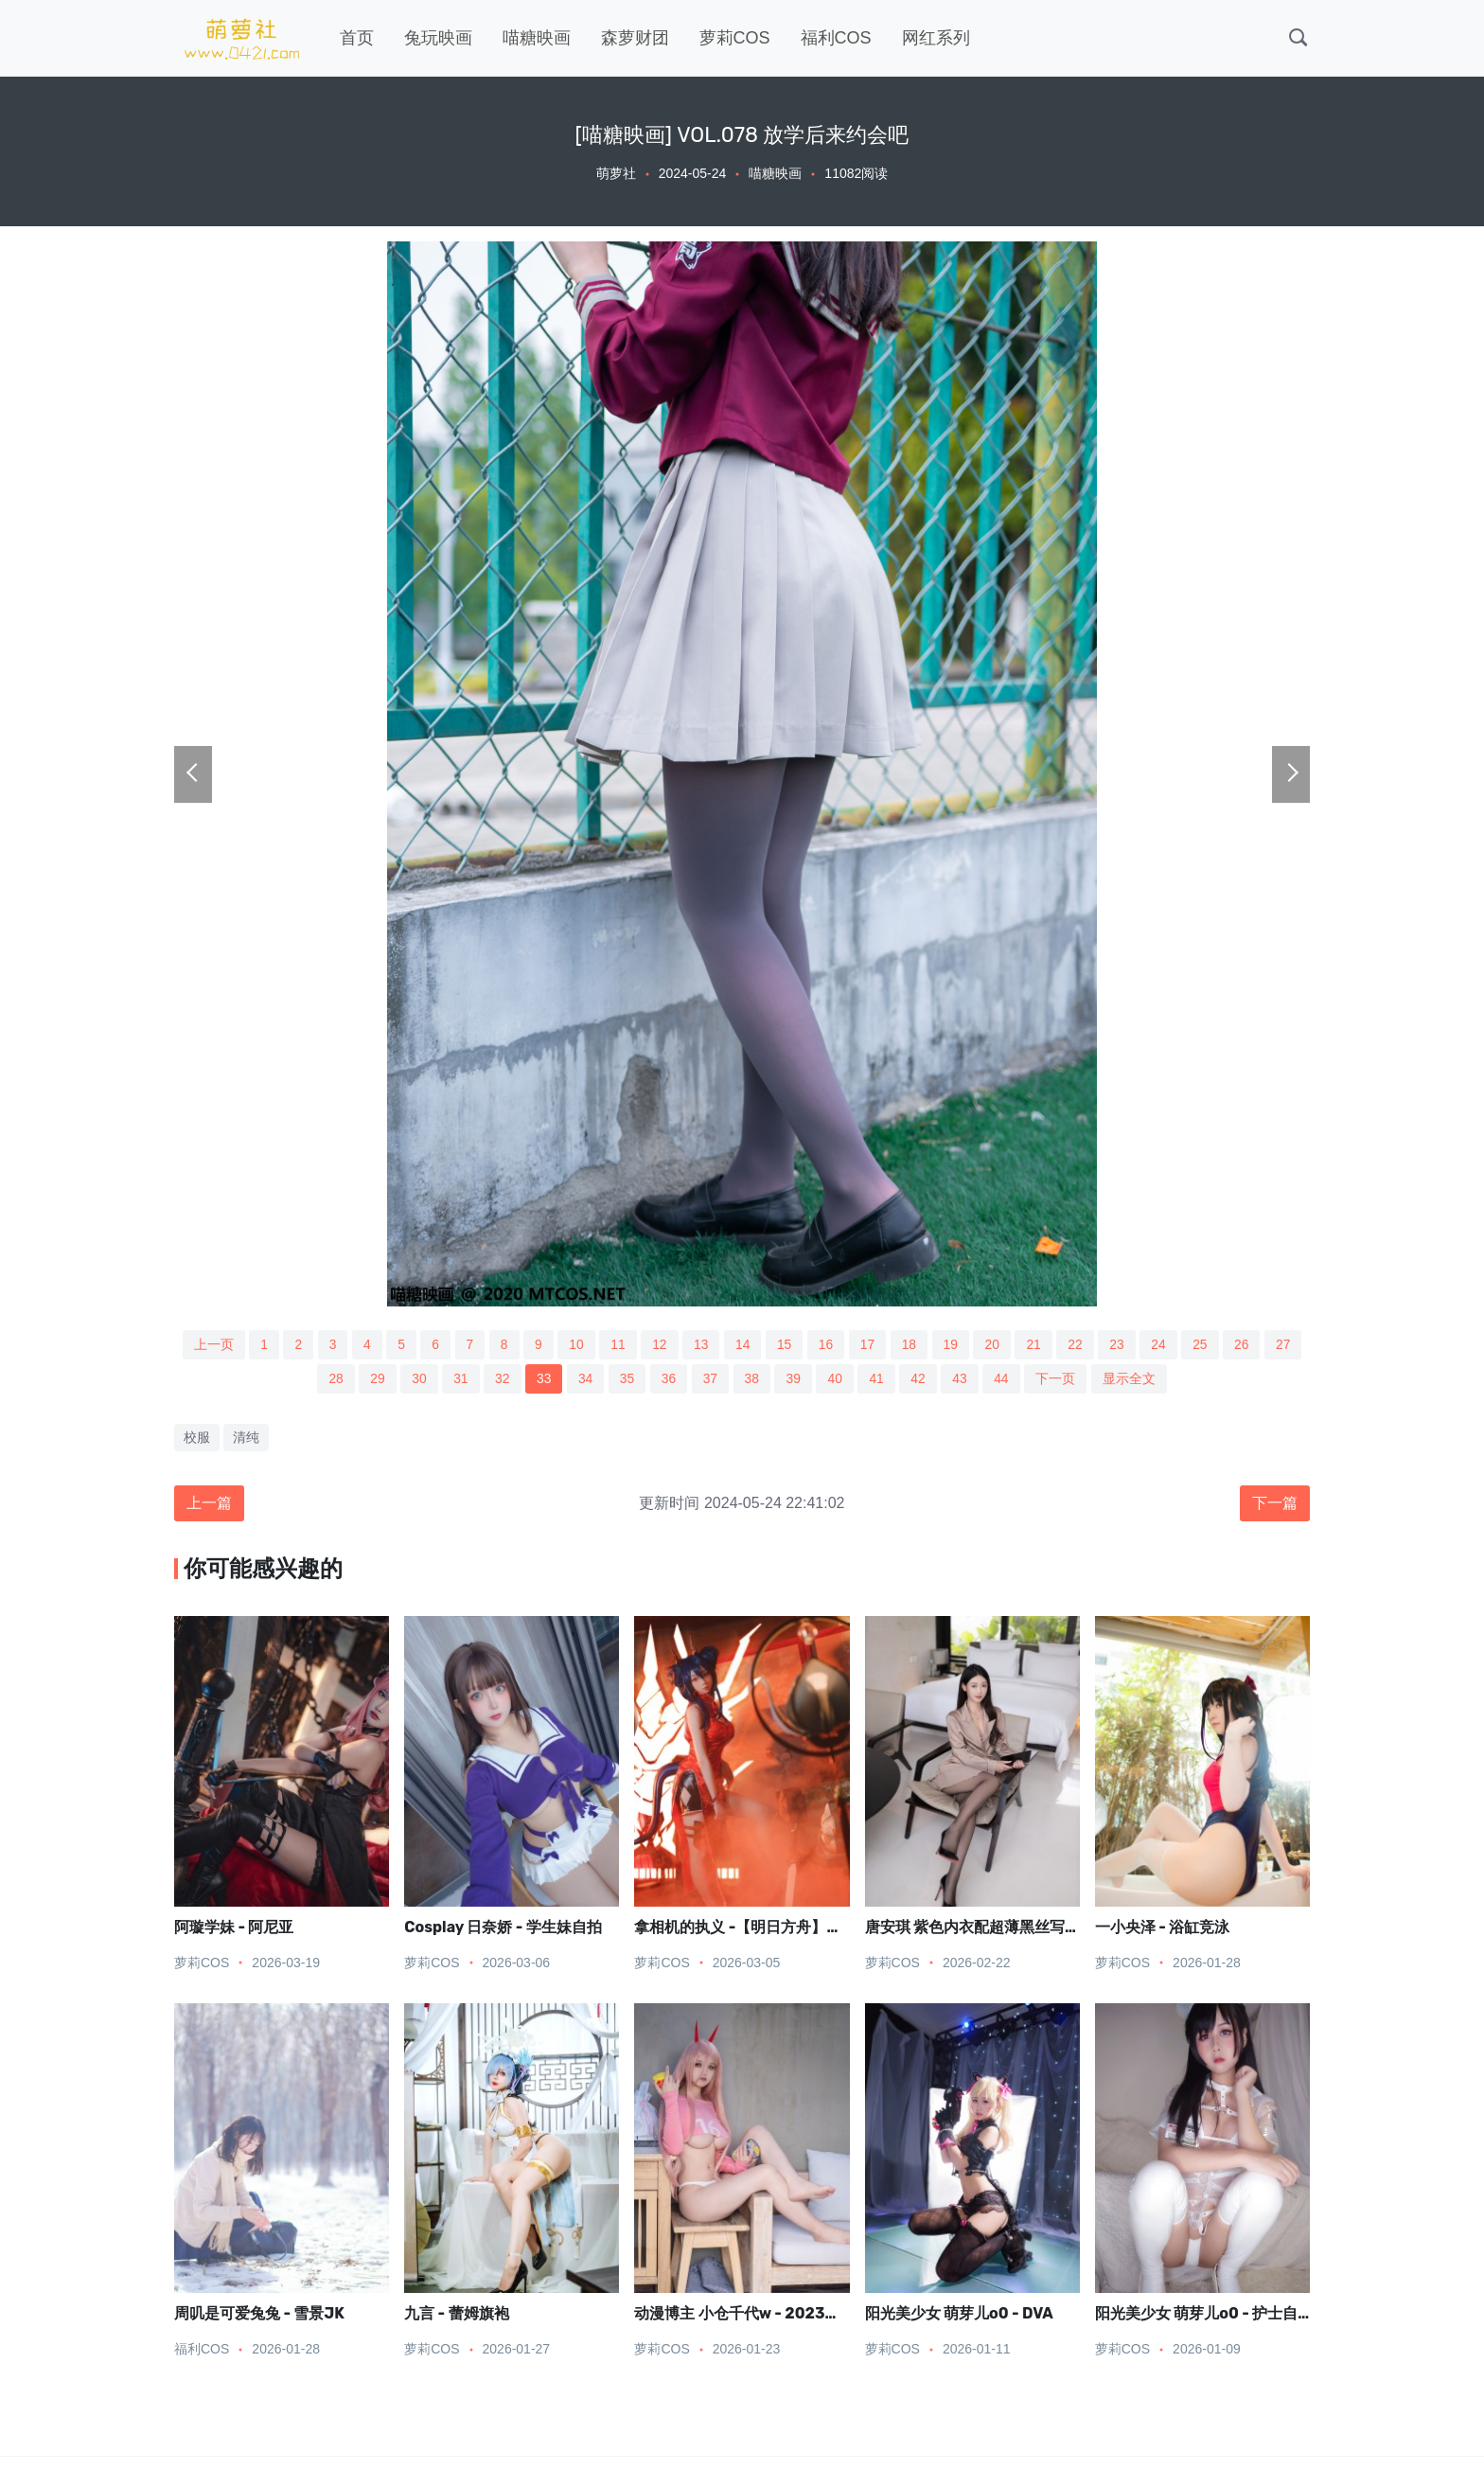 Image resolution: width=1484 pixels, height=2487 pixels. What do you see at coordinates (1162, 1928) in the screenshot?
I see `一小央泽 - 浴缸竞泳` at bounding box center [1162, 1928].